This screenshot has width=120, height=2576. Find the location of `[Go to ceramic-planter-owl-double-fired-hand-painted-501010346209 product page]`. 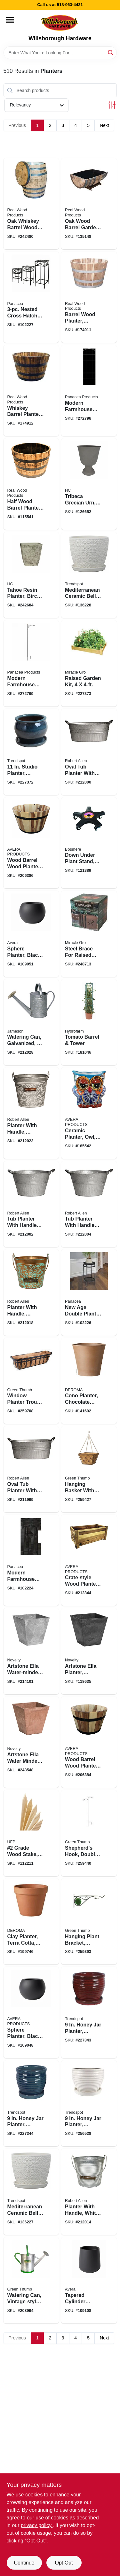

[Go to ceramic-planter-owl-double-fired-hand-painted-501010346209 product page] is located at coordinates (89, 1113).